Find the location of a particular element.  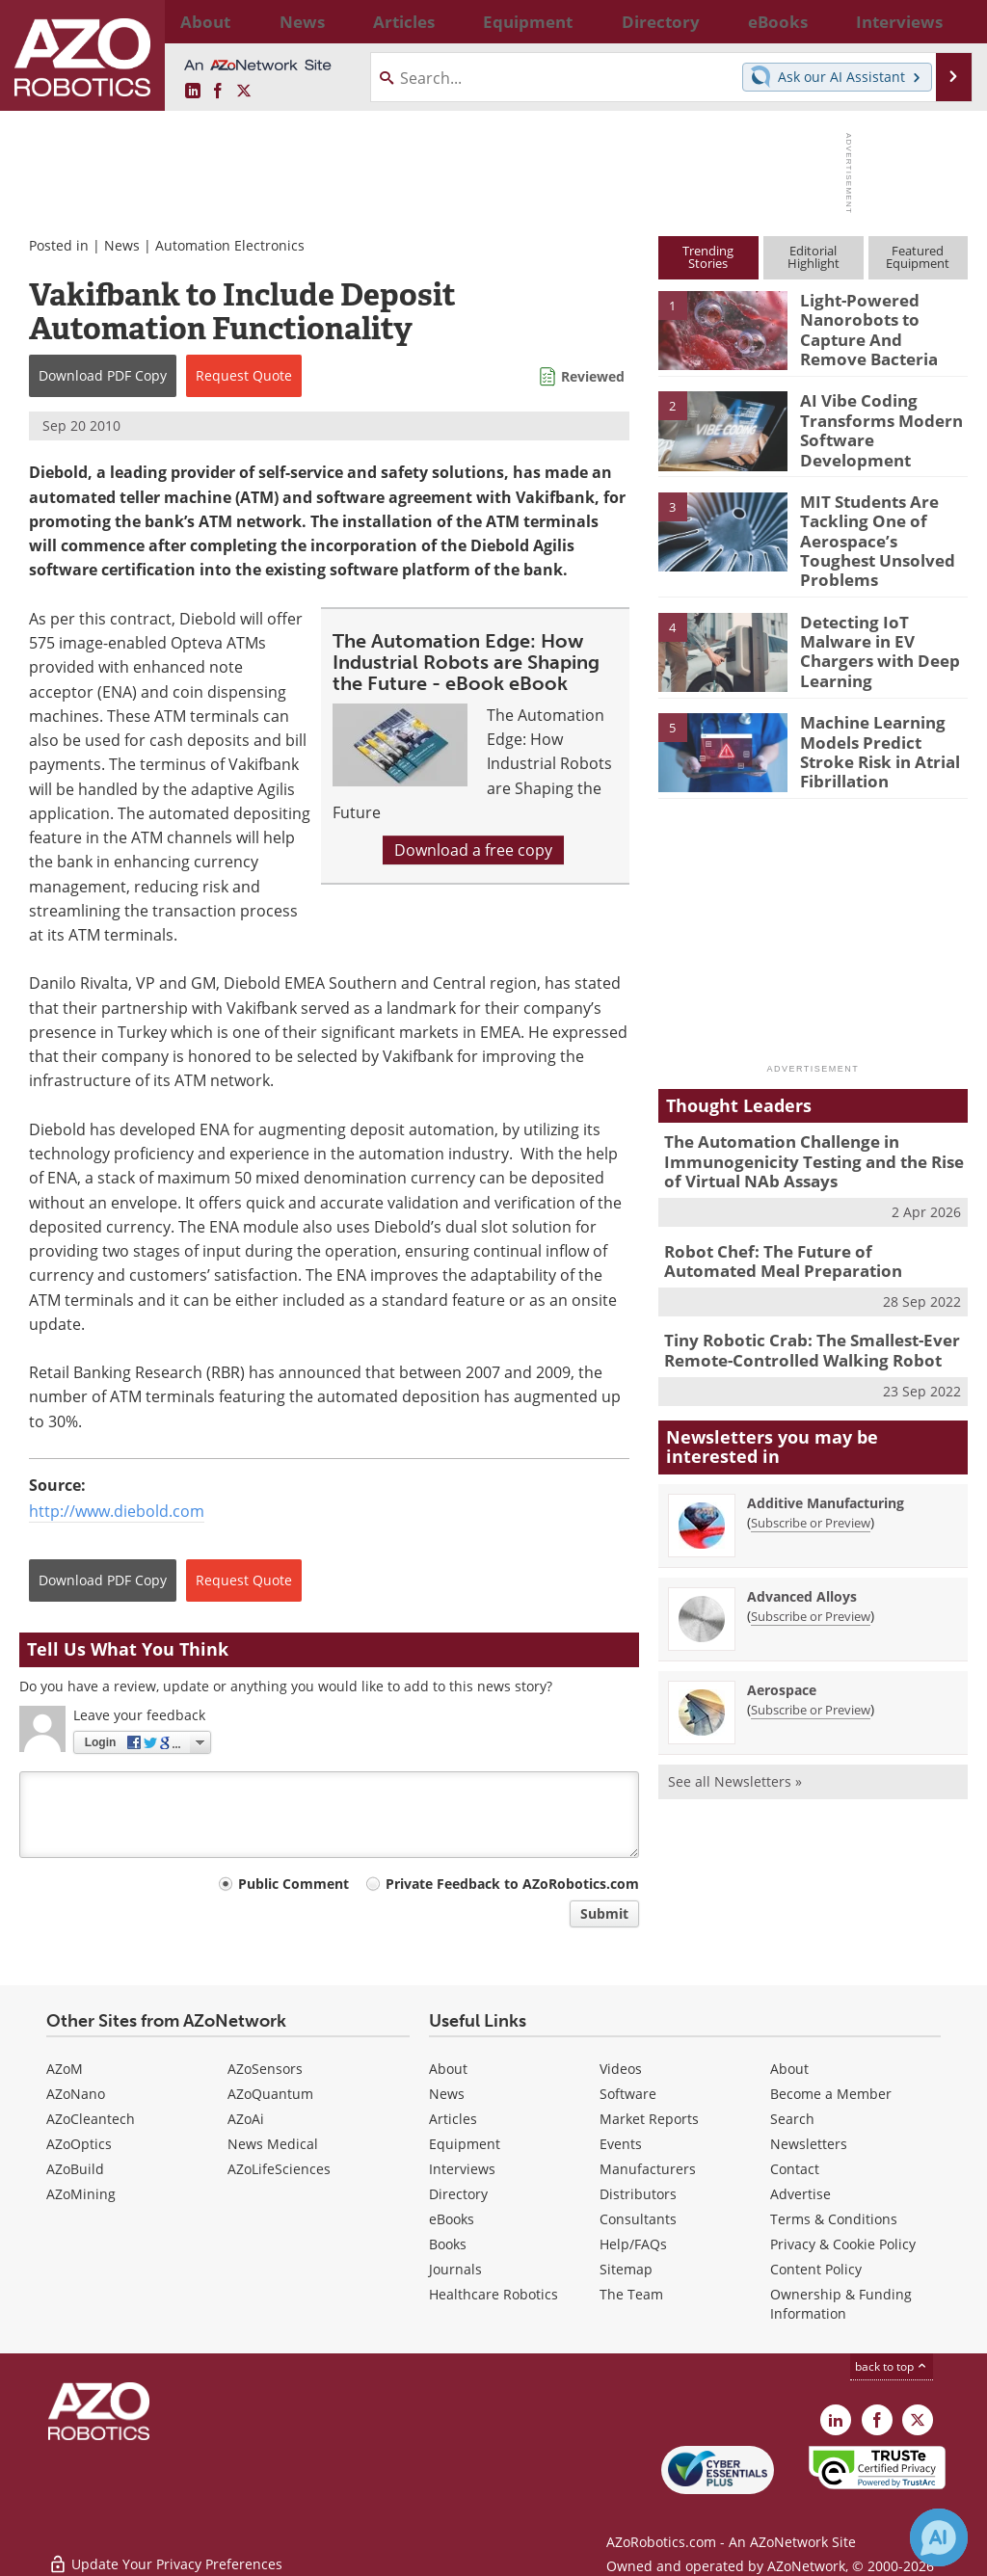

Search is located at coordinates (792, 2119).